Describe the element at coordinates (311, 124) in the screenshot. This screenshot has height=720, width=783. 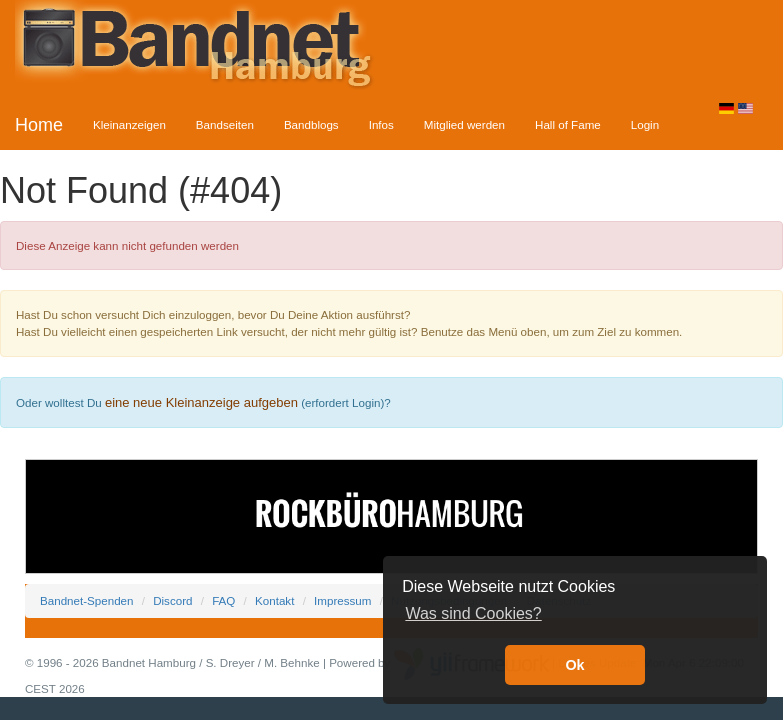
I see `Bandblogs` at that location.